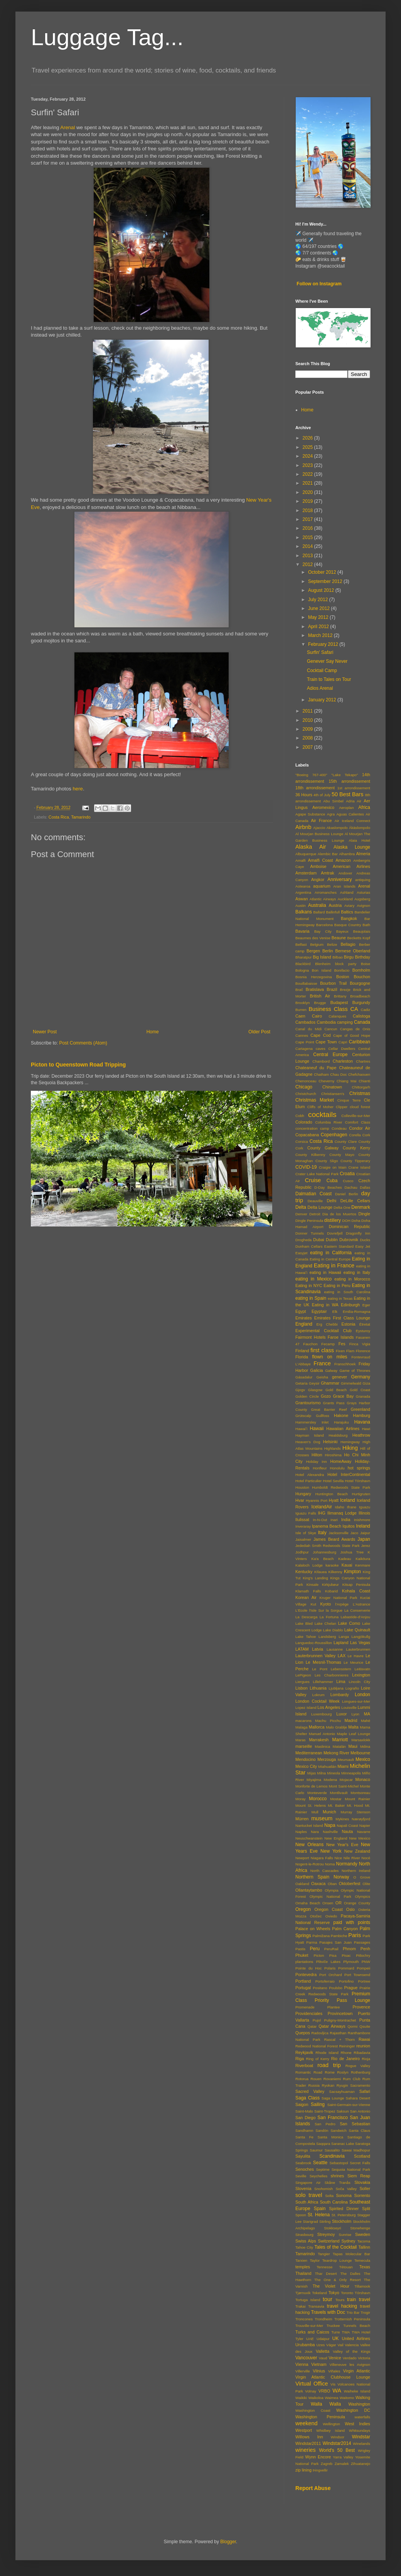 The height and width of the screenshot is (2576, 401). Describe the element at coordinates (305, 2344) in the screenshot. I see `Urubamba` at that location.